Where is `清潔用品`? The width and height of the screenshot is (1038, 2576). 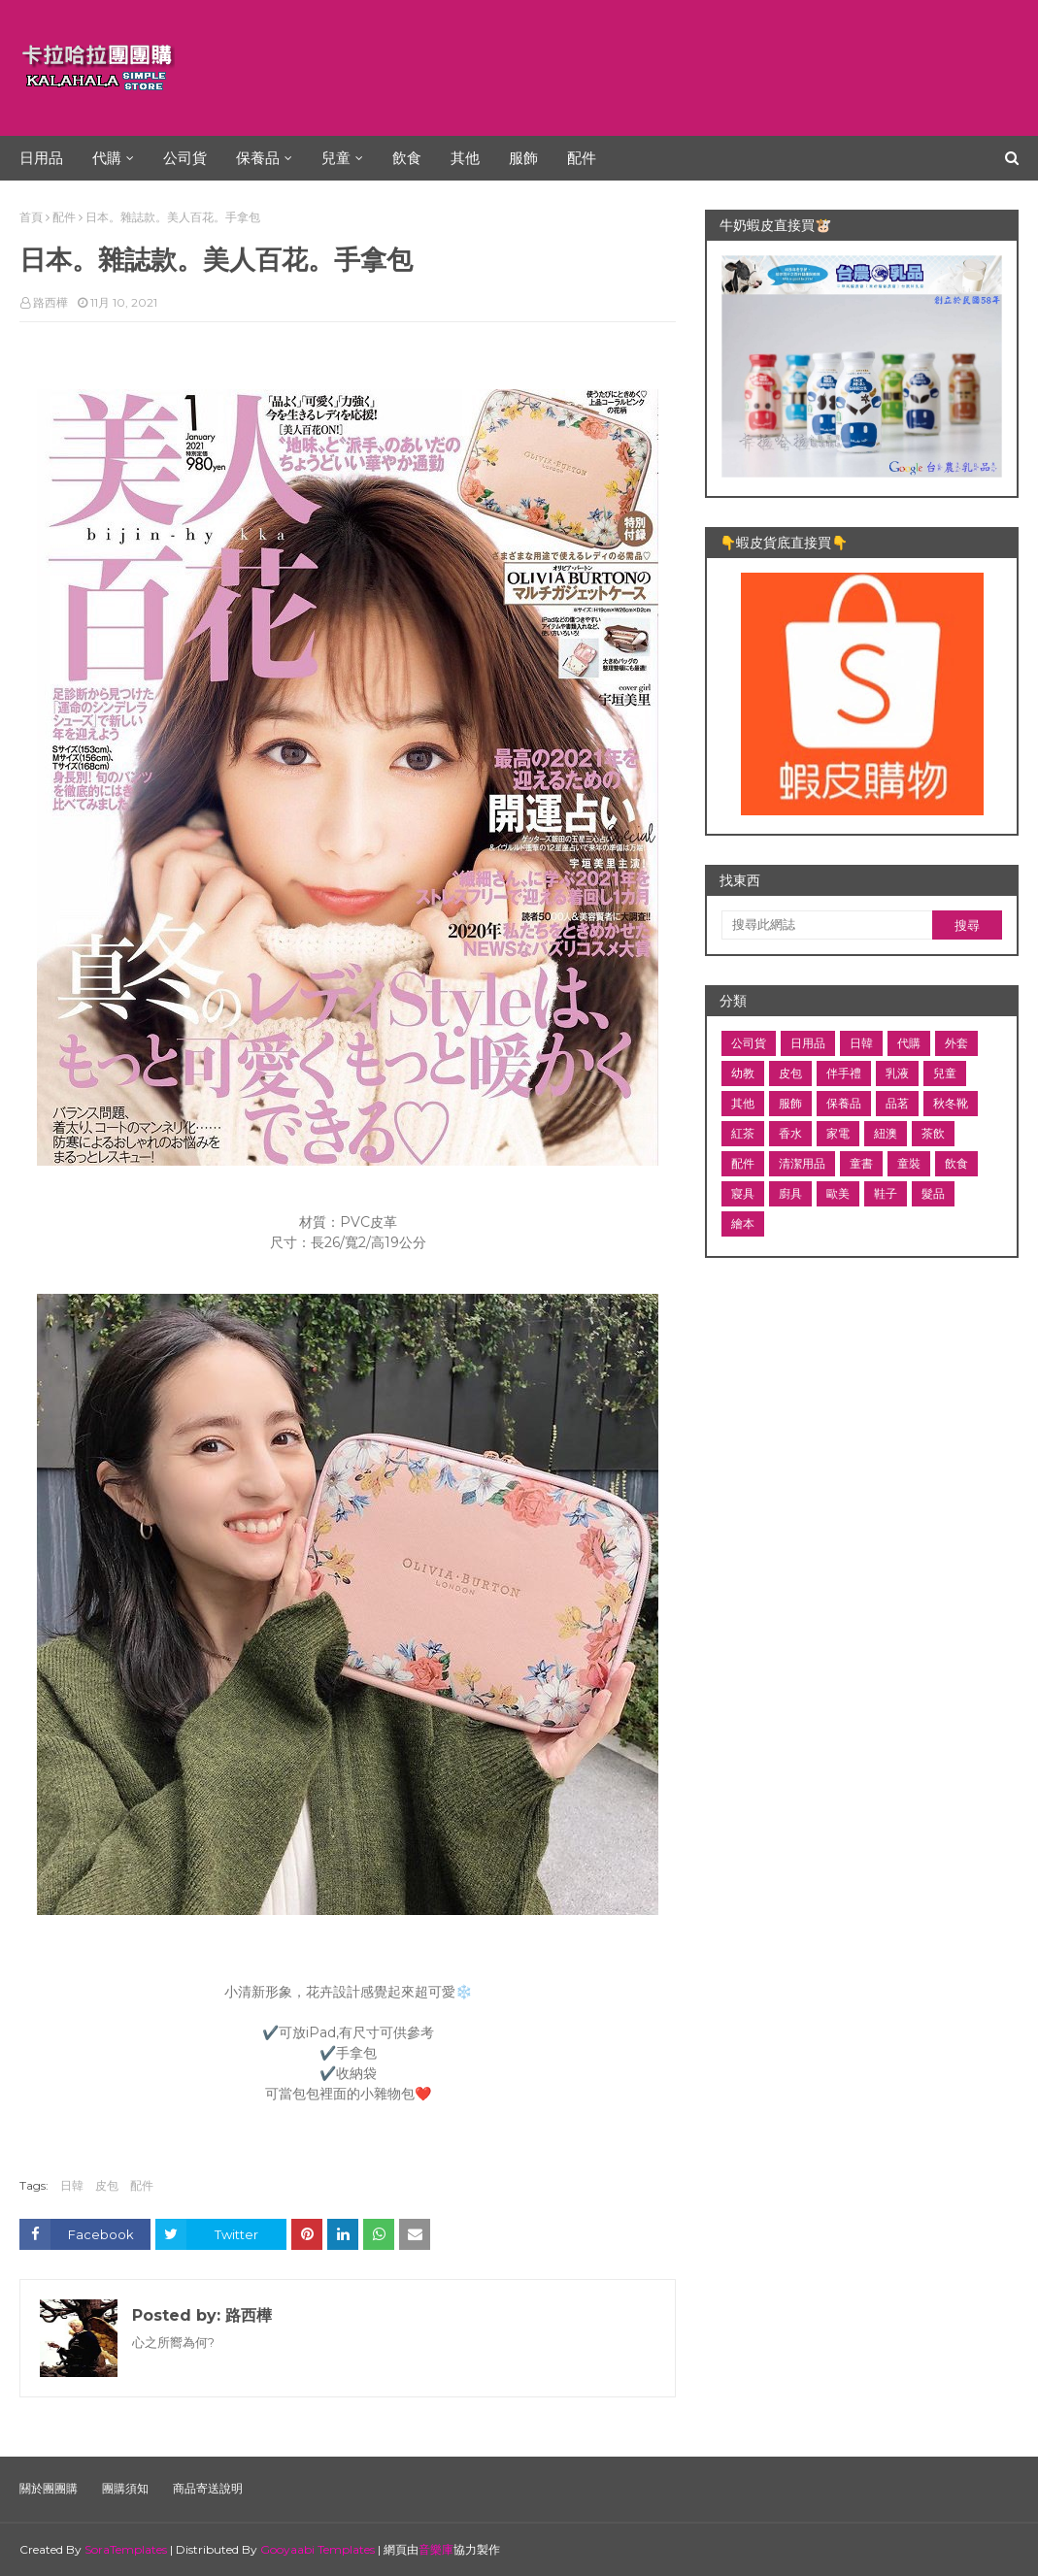 清潔用品 is located at coordinates (802, 1163).